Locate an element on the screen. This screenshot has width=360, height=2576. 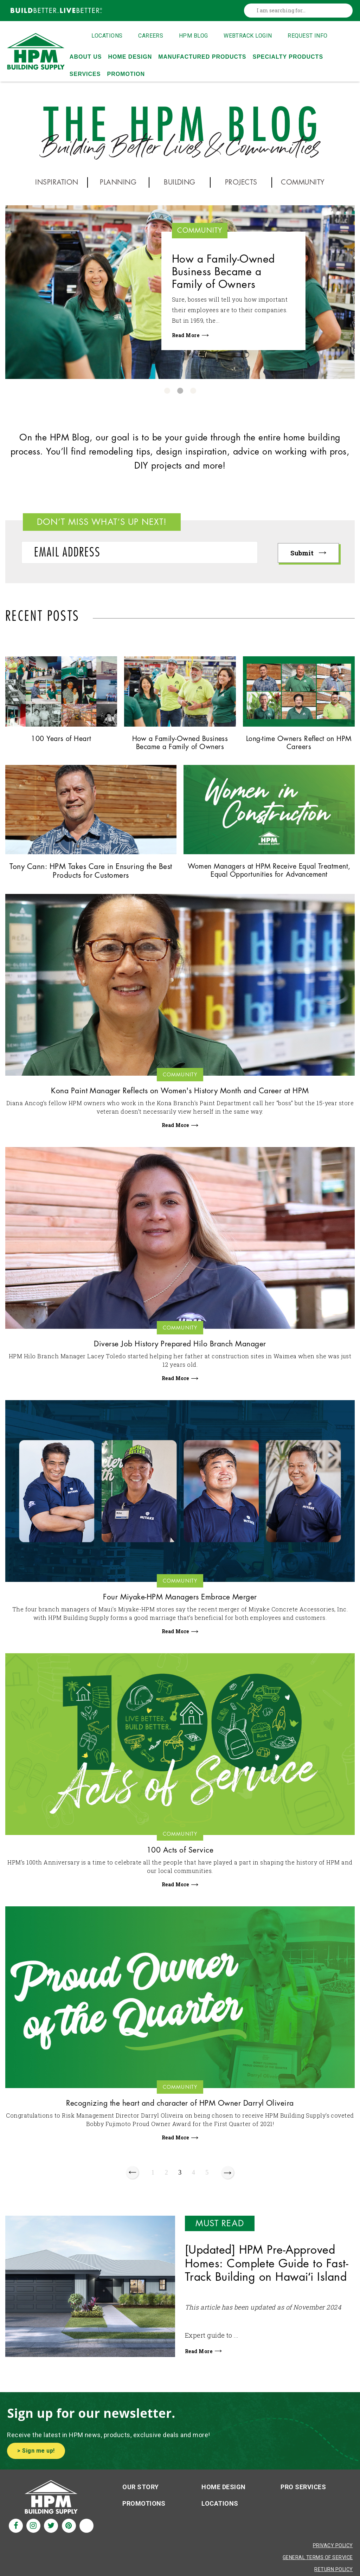
Specialty Products [menuitem] is located at coordinates (288, 57).